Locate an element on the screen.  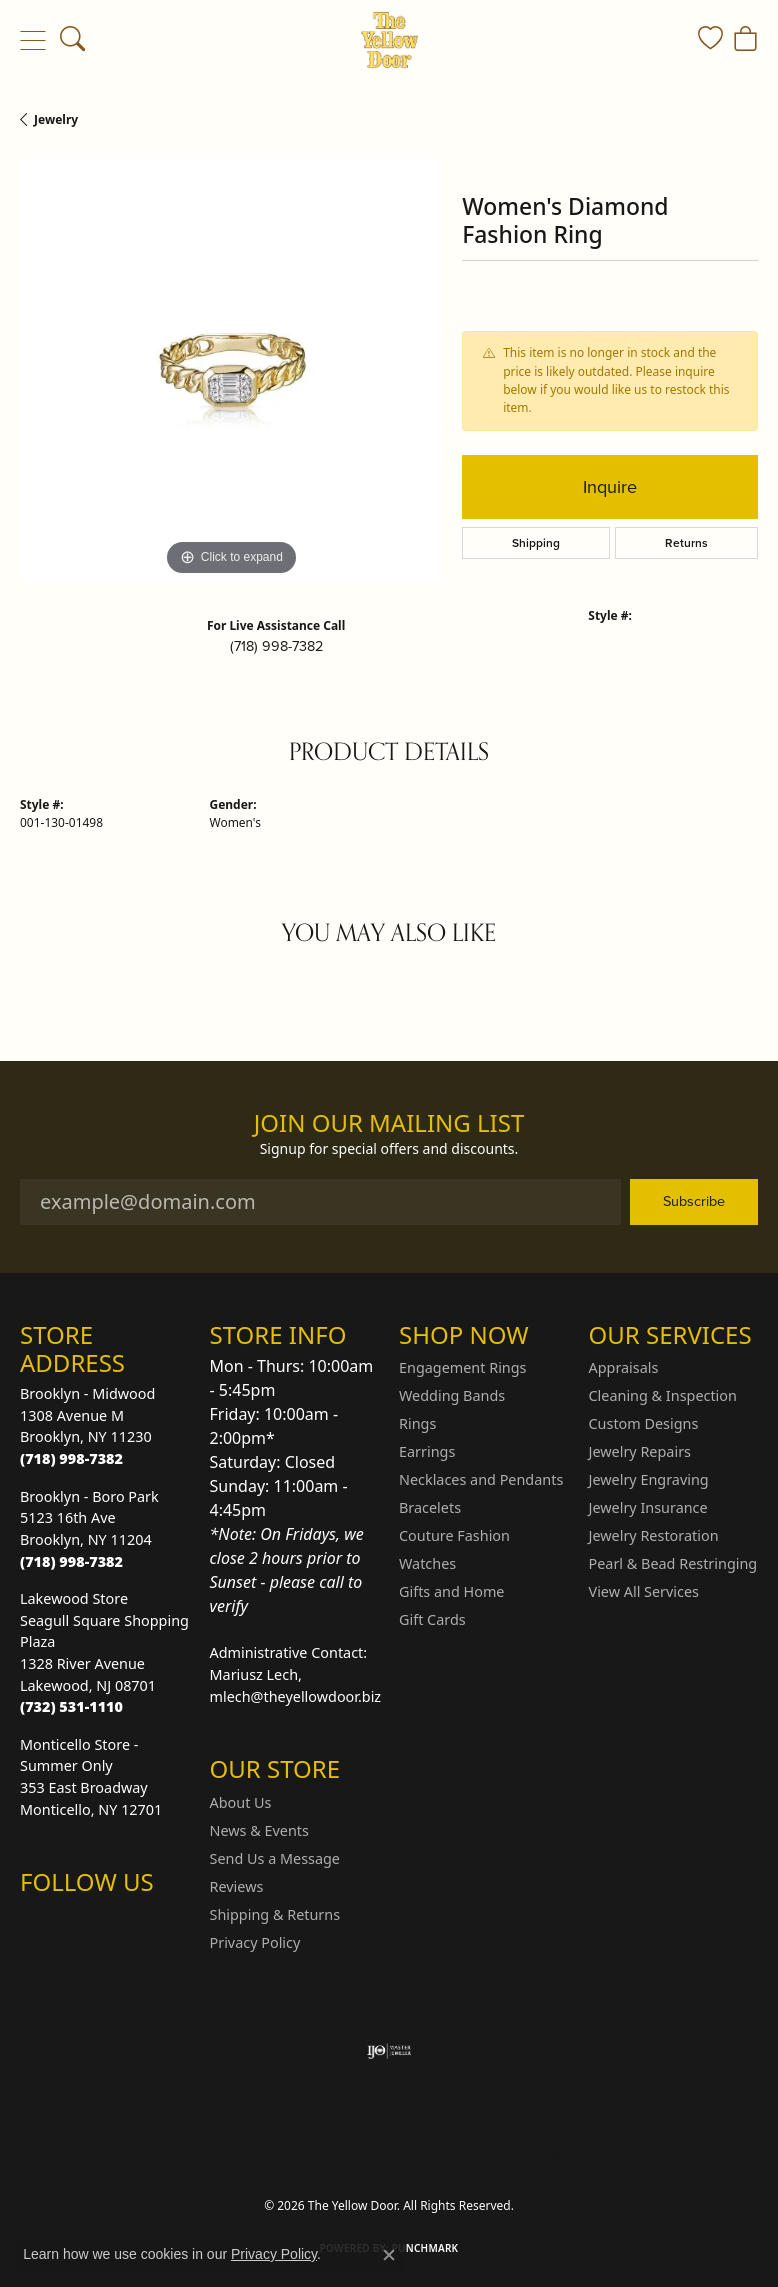
[Call the Store] is located at coordinates (71, 1458).